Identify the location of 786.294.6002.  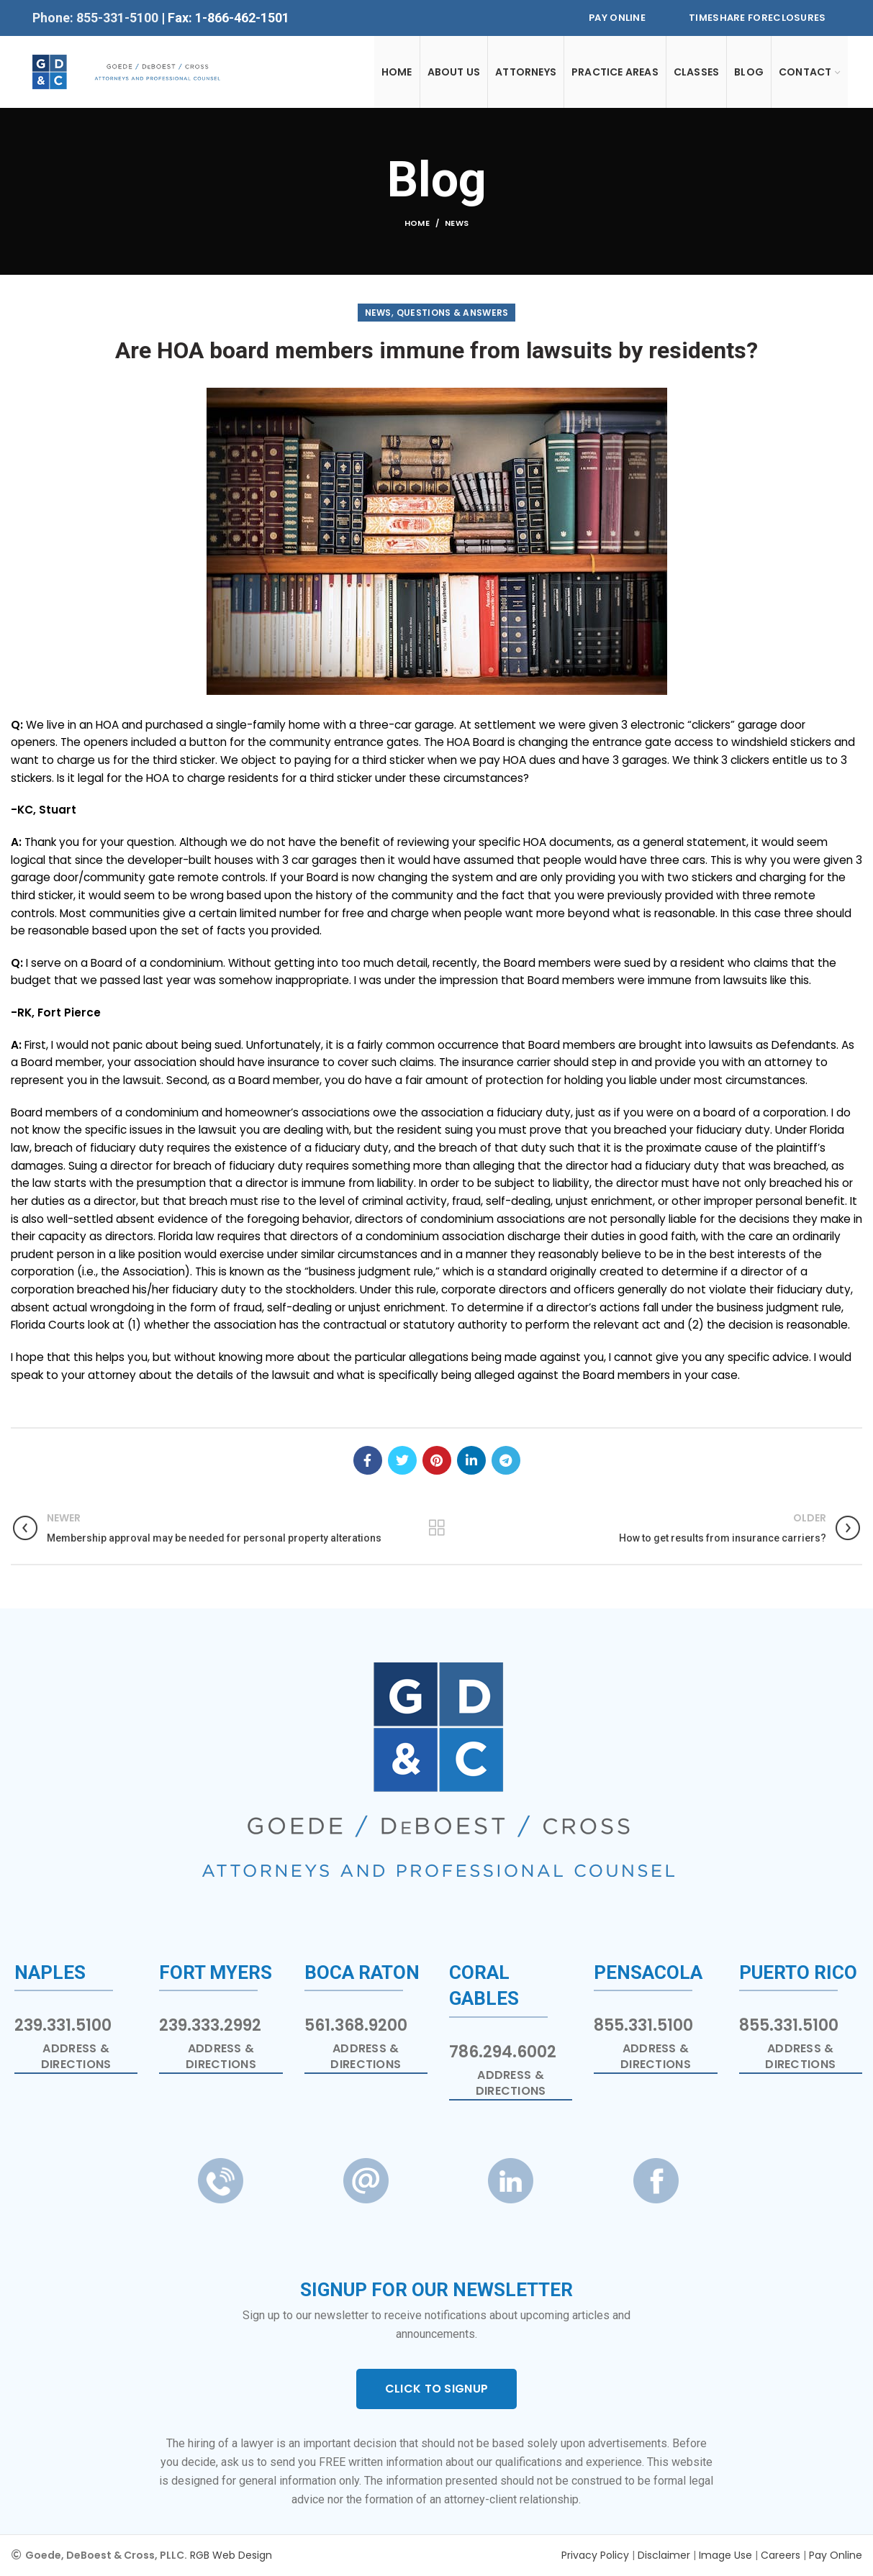
(502, 2052).